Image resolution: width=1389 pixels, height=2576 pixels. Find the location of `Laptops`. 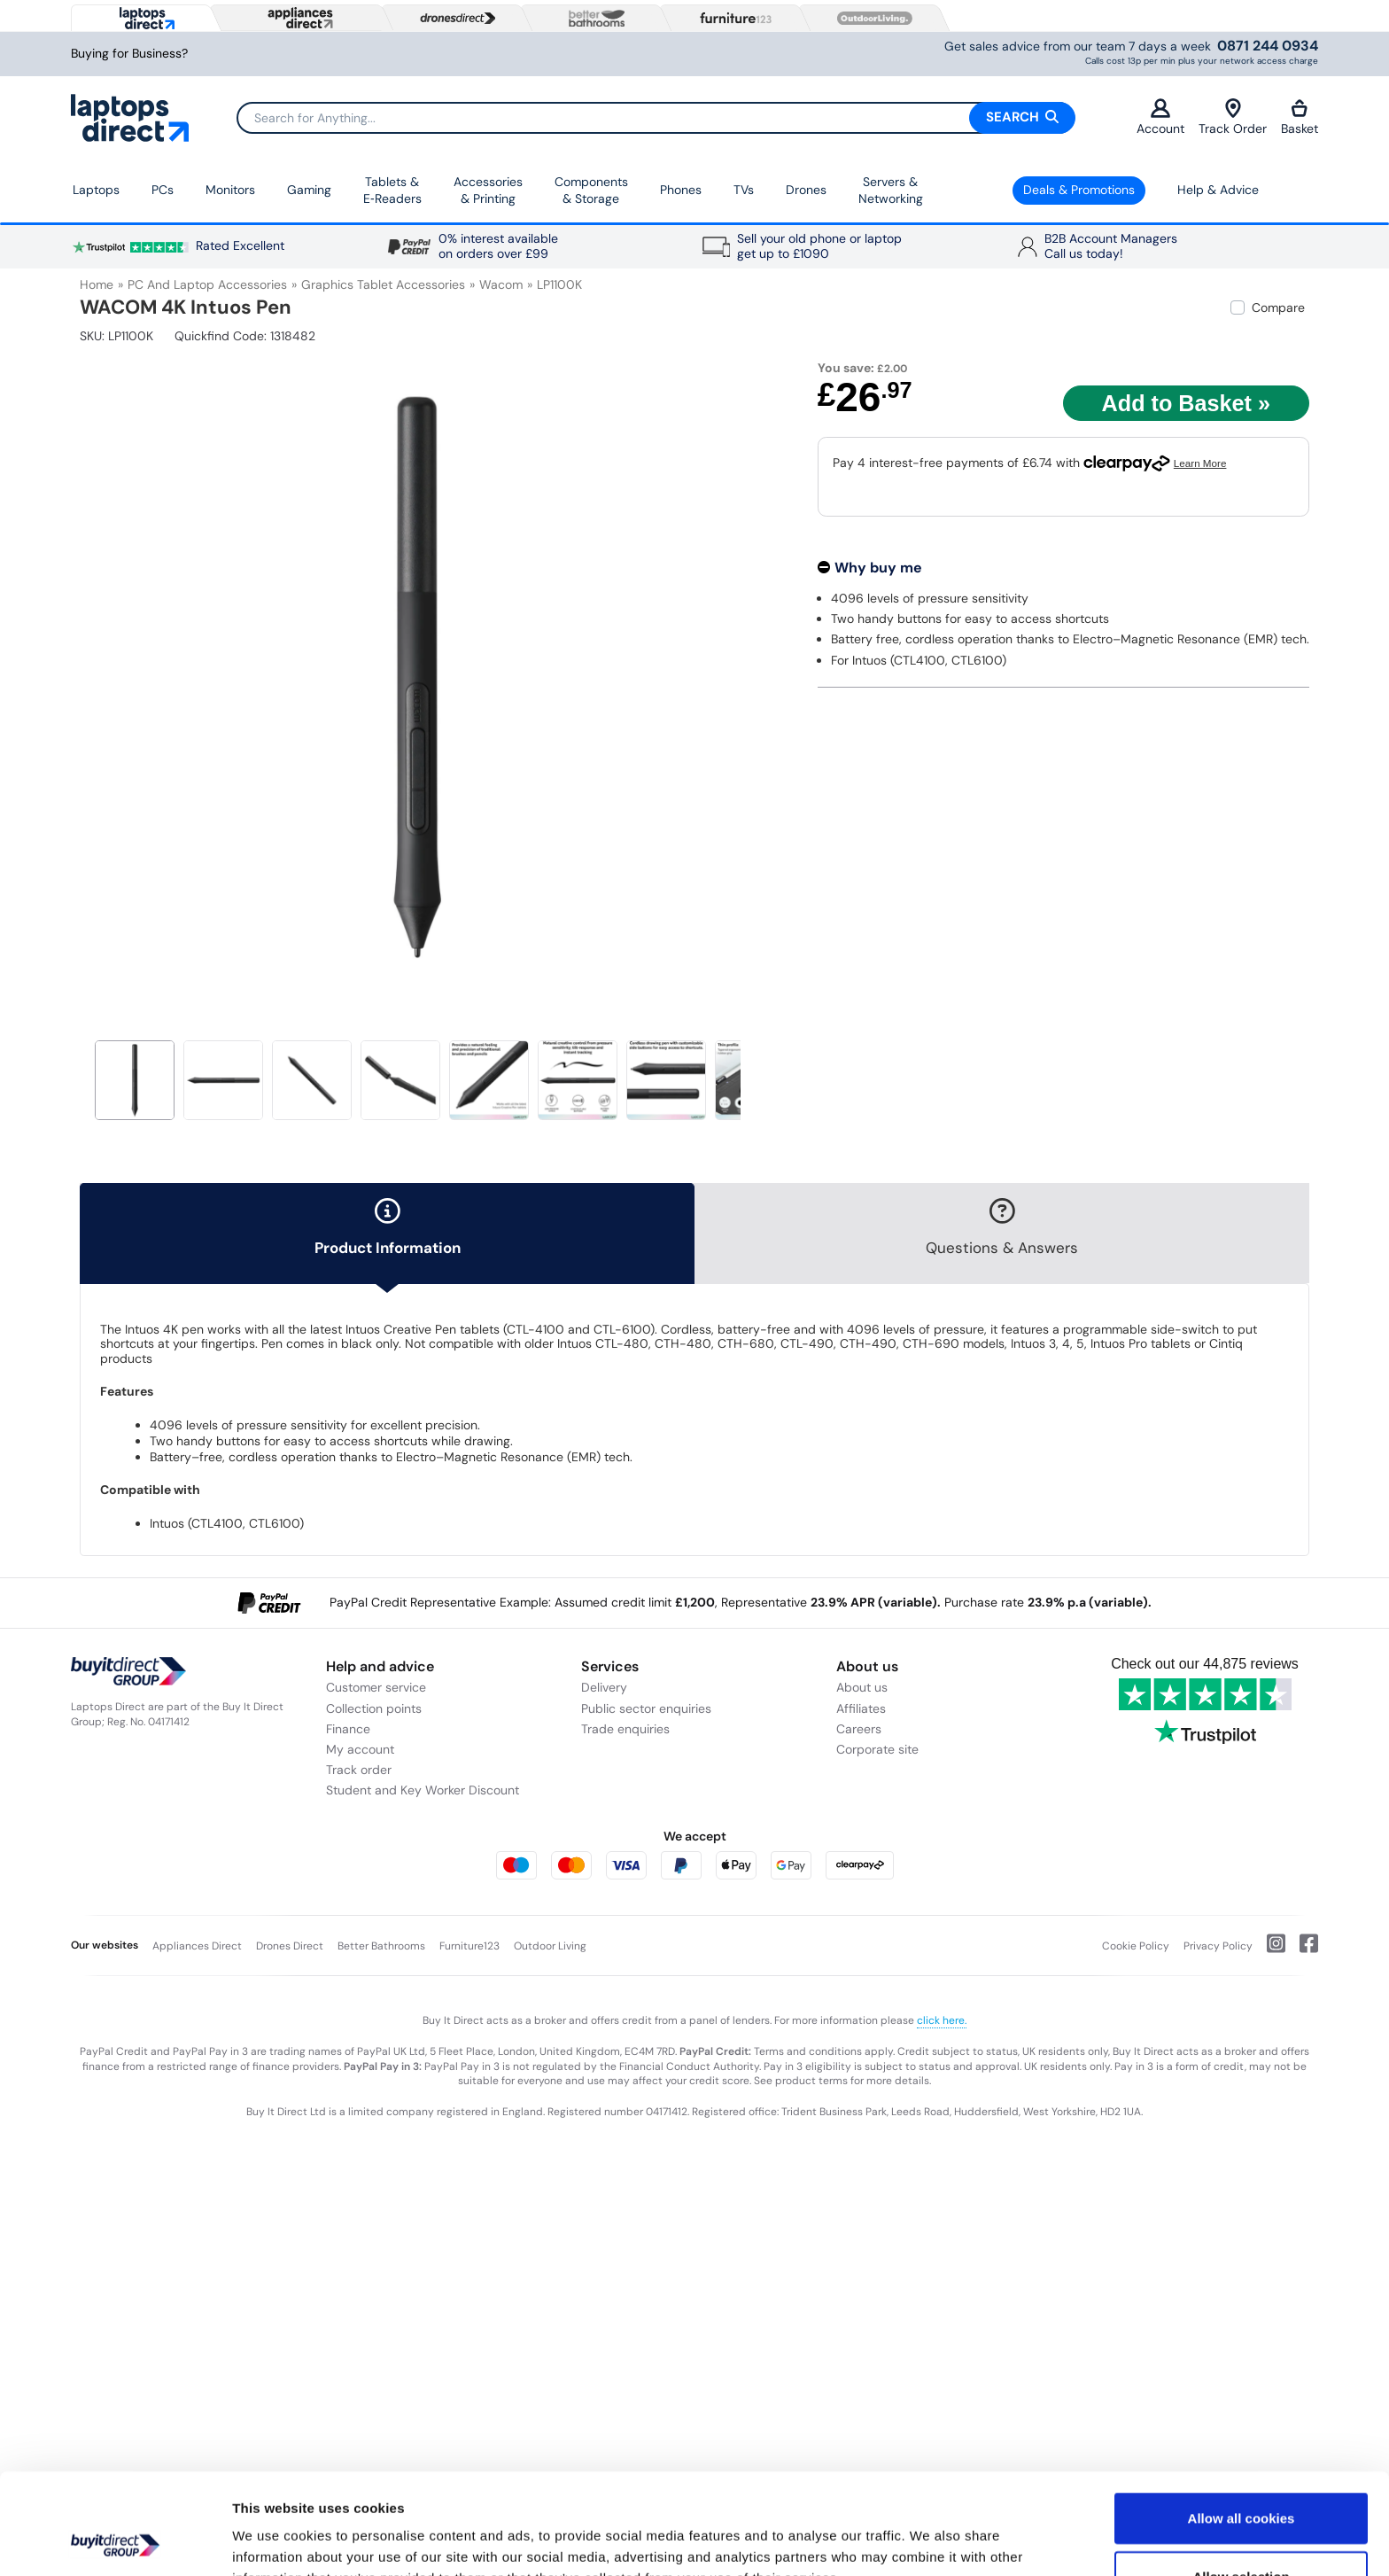

Laptops is located at coordinates (96, 190).